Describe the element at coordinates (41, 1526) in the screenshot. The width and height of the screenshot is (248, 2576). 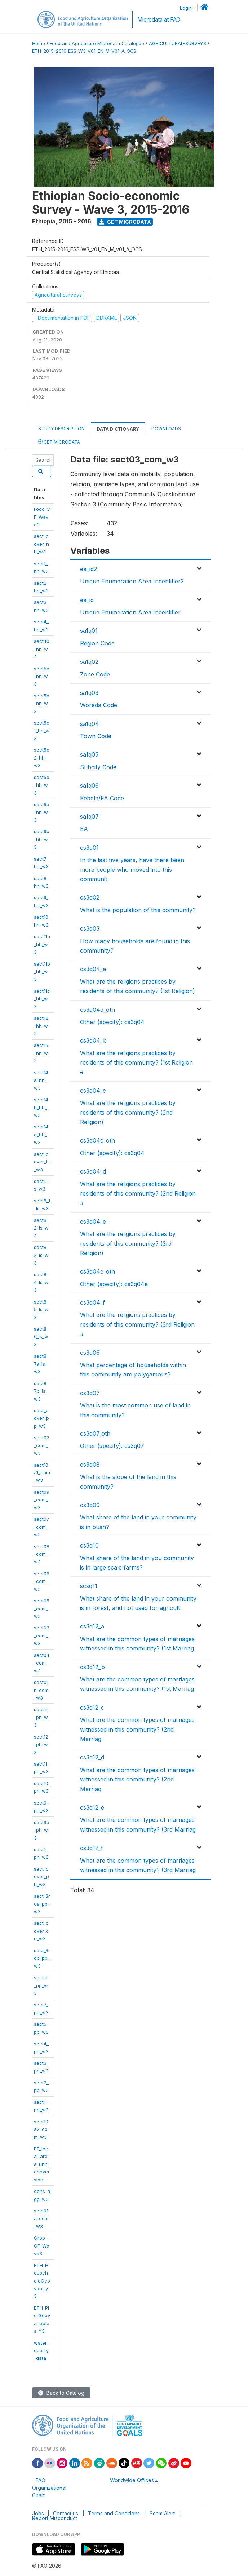
I see `sect07_com_w3` at that location.